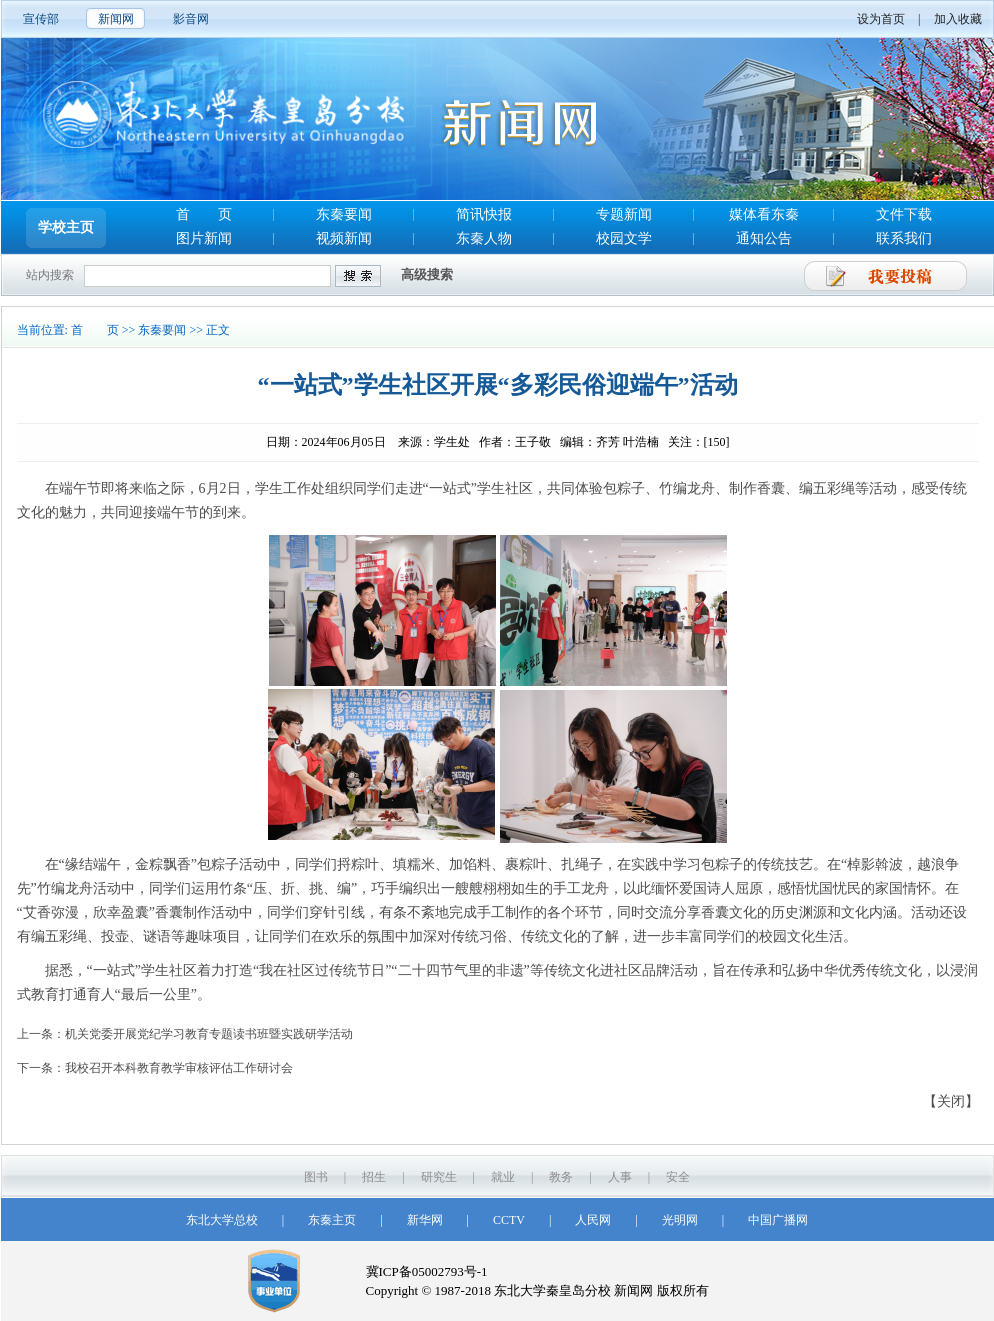 The width and height of the screenshot is (994, 1321). I want to click on 光明网, so click(680, 1220).